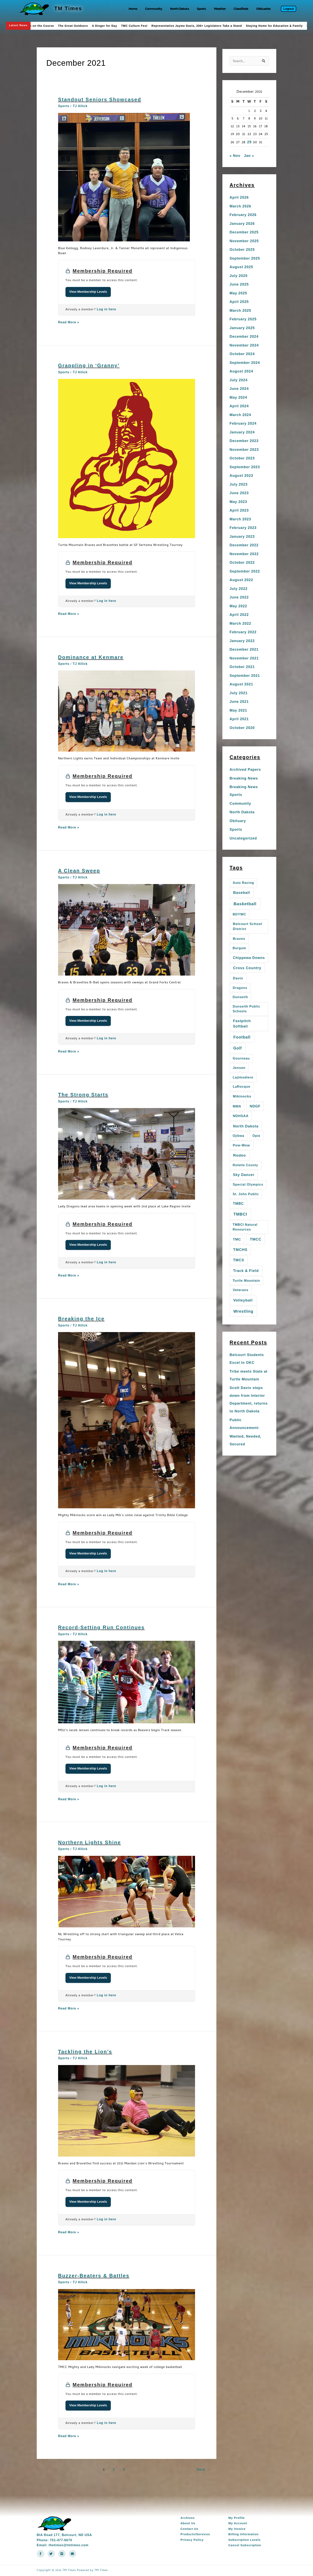  Describe the element at coordinates (248, 1184) in the screenshot. I see `Special Olympics [Special Olympics (10 items)]` at that location.